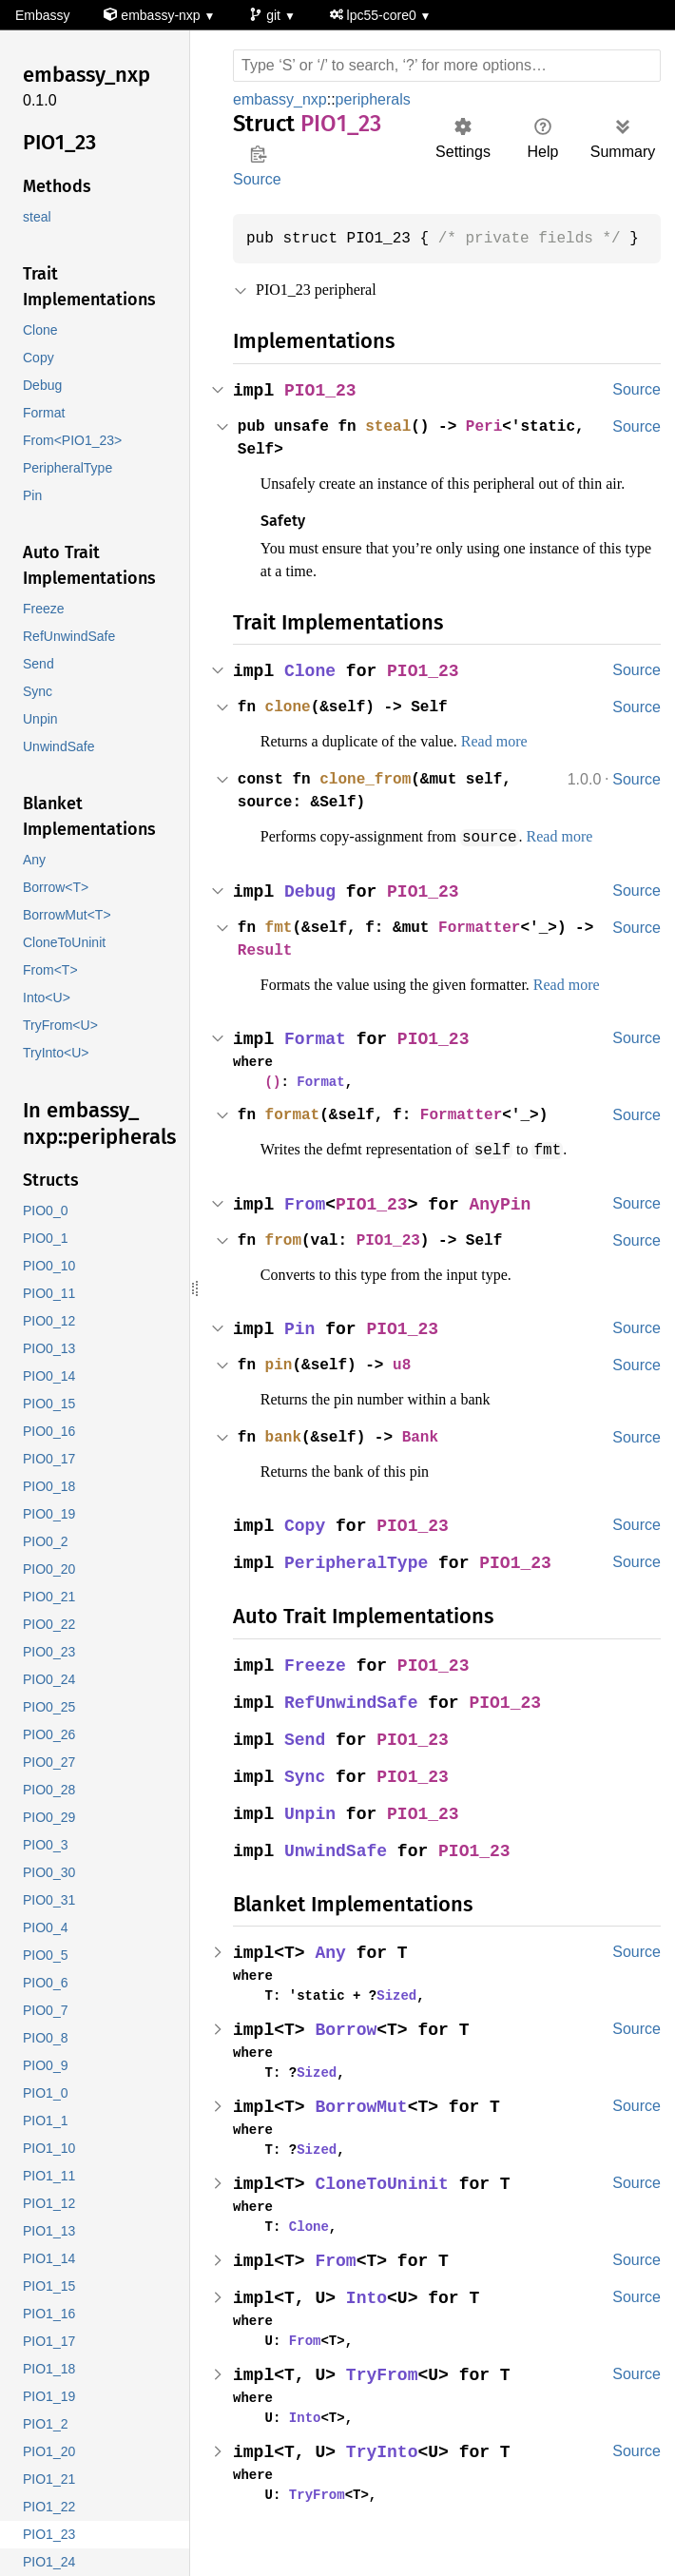  I want to click on u8, so click(408, 1386).